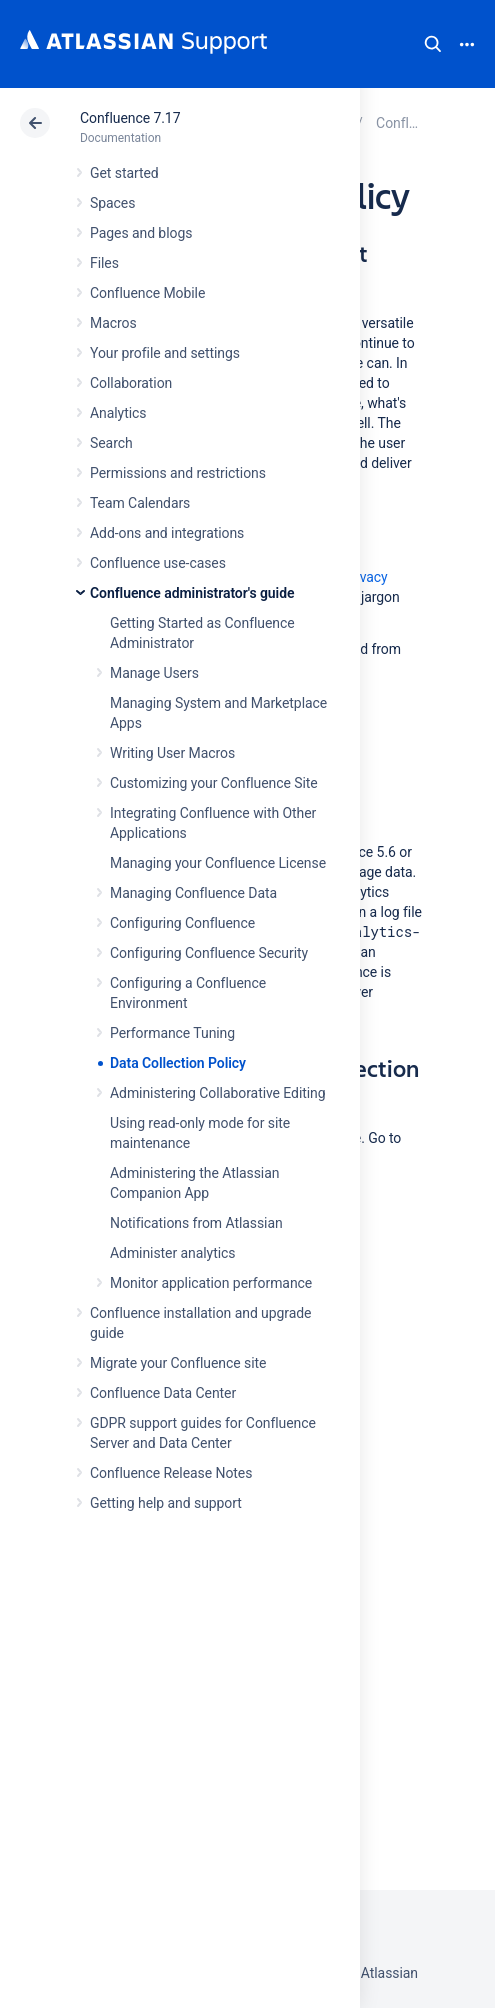 Image resolution: width=495 pixels, height=2008 pixels. What do you see at coordinates (193, 893) in the screenshot?
I see `Managing Confluence Data` at bounding box center [193, 893].